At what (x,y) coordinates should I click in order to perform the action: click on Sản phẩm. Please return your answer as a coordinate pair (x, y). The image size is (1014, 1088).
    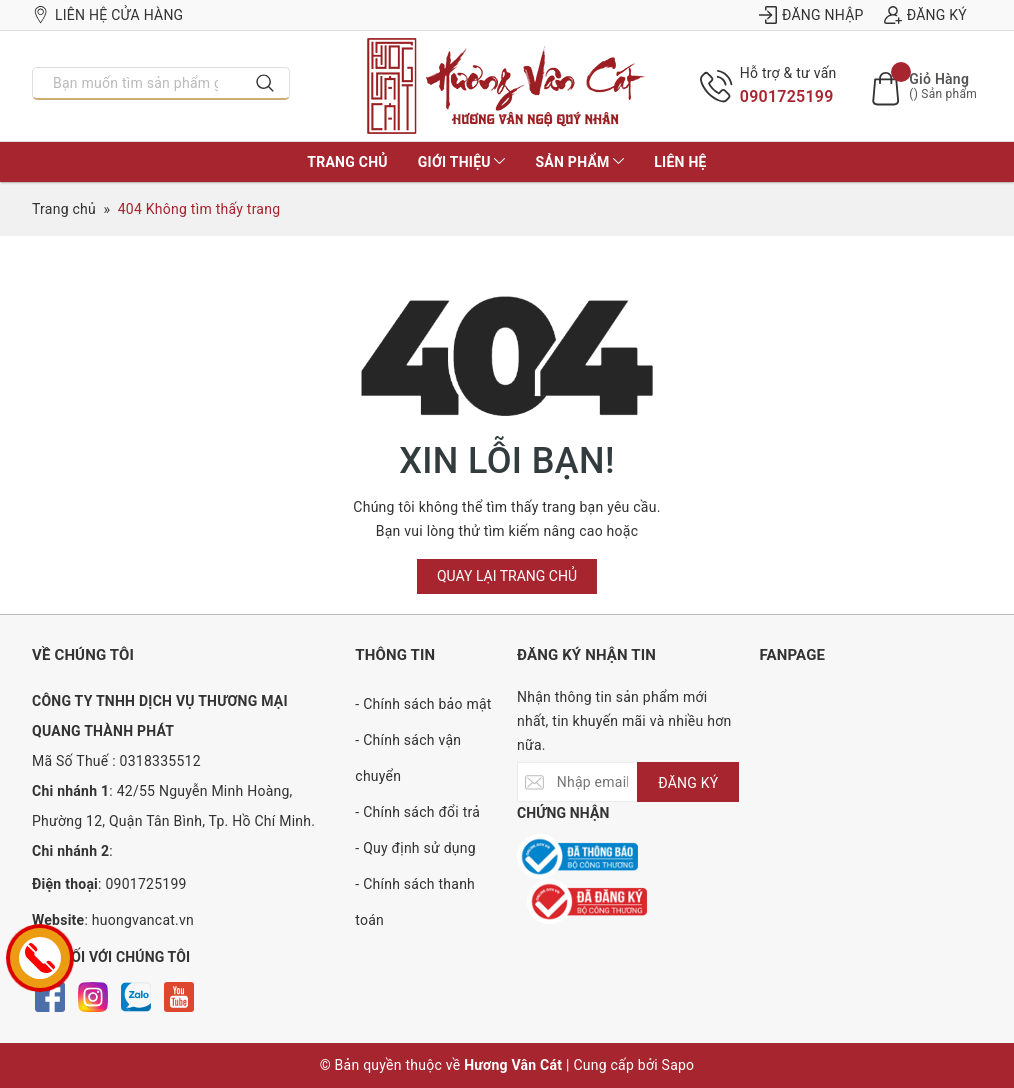
    Looking at the image, I should click on (579, 162).